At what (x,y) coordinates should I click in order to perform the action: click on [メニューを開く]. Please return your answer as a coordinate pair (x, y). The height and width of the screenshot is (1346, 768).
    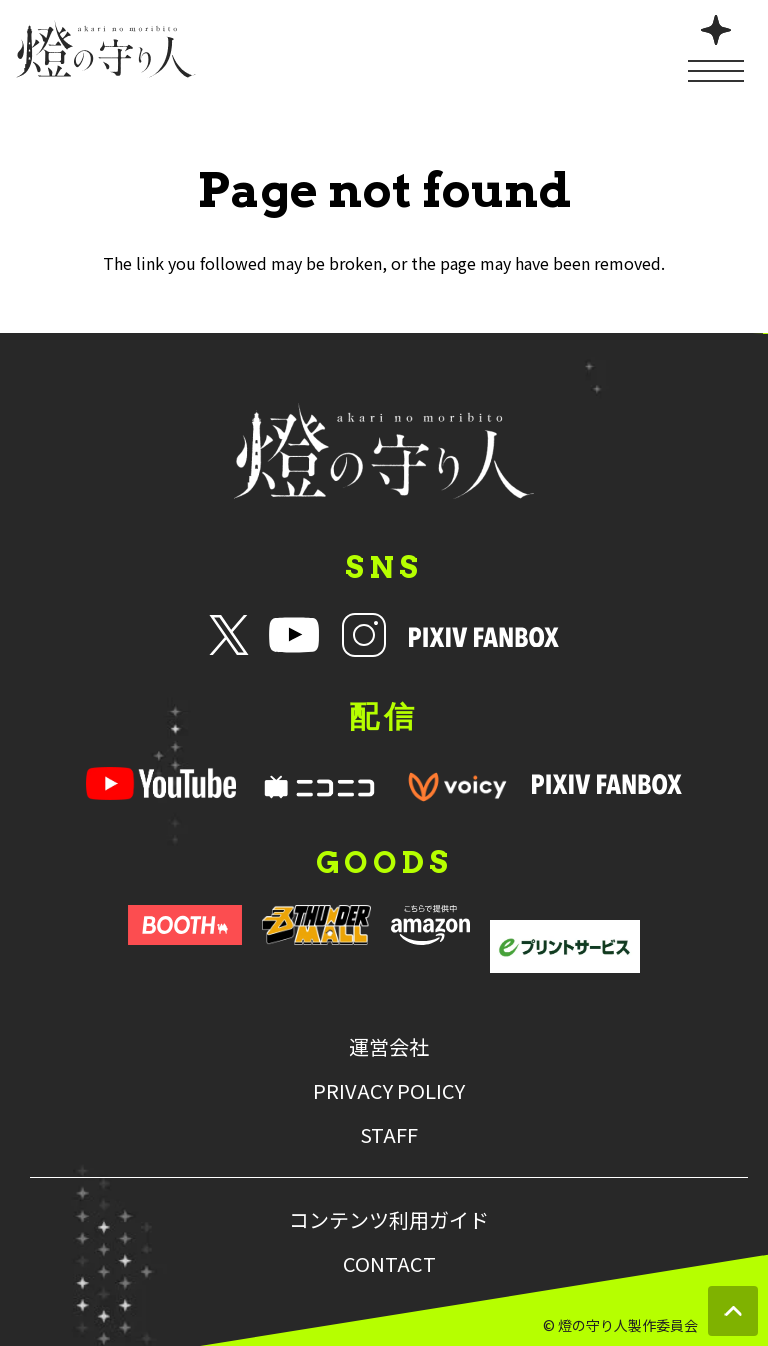
    Looking at the image, I should click on (716, 46).